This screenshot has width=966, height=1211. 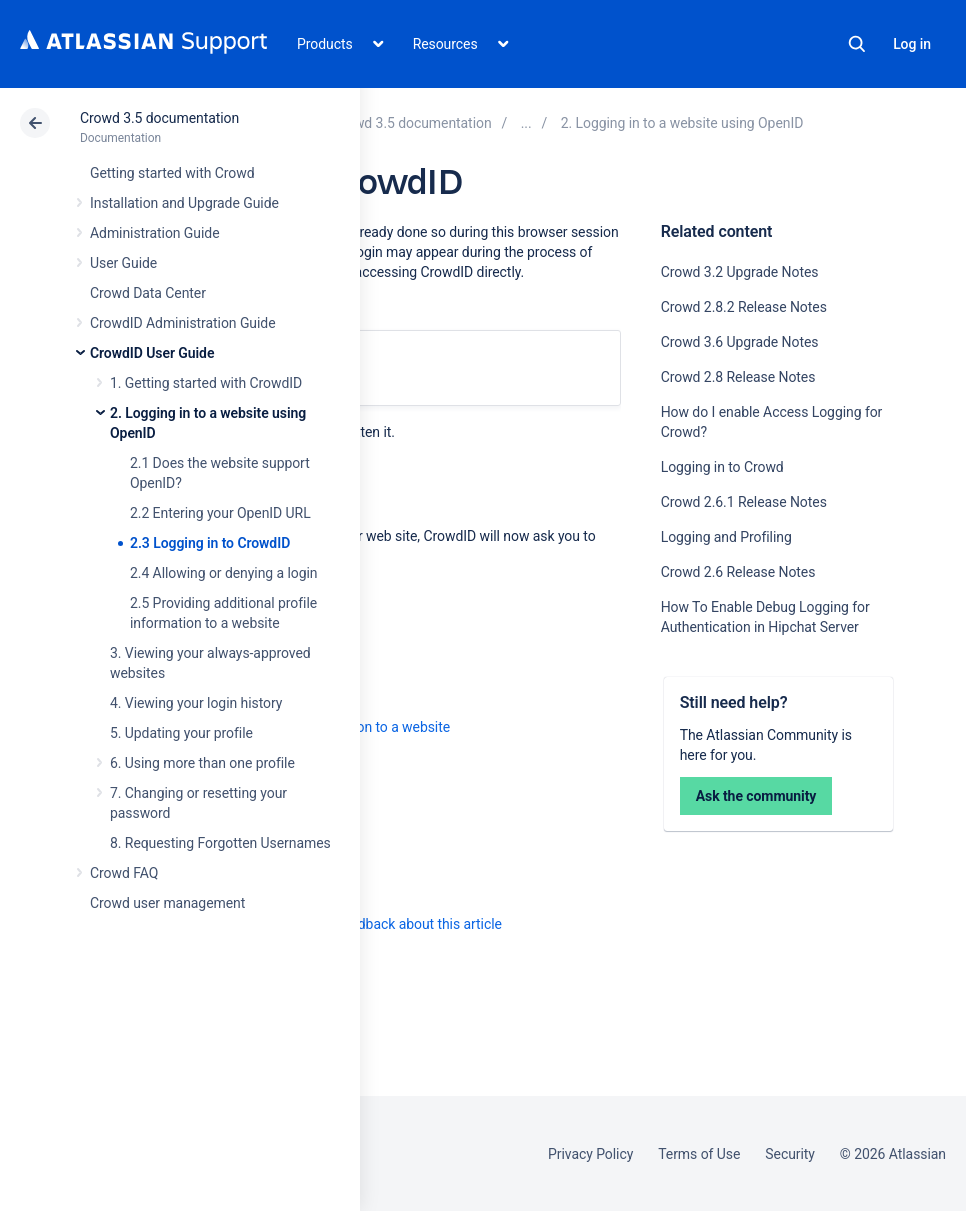 What do you see at coordinates (167, 903) in the screenshot?
I see `Crowd user management` at bounding box center [167, 903].